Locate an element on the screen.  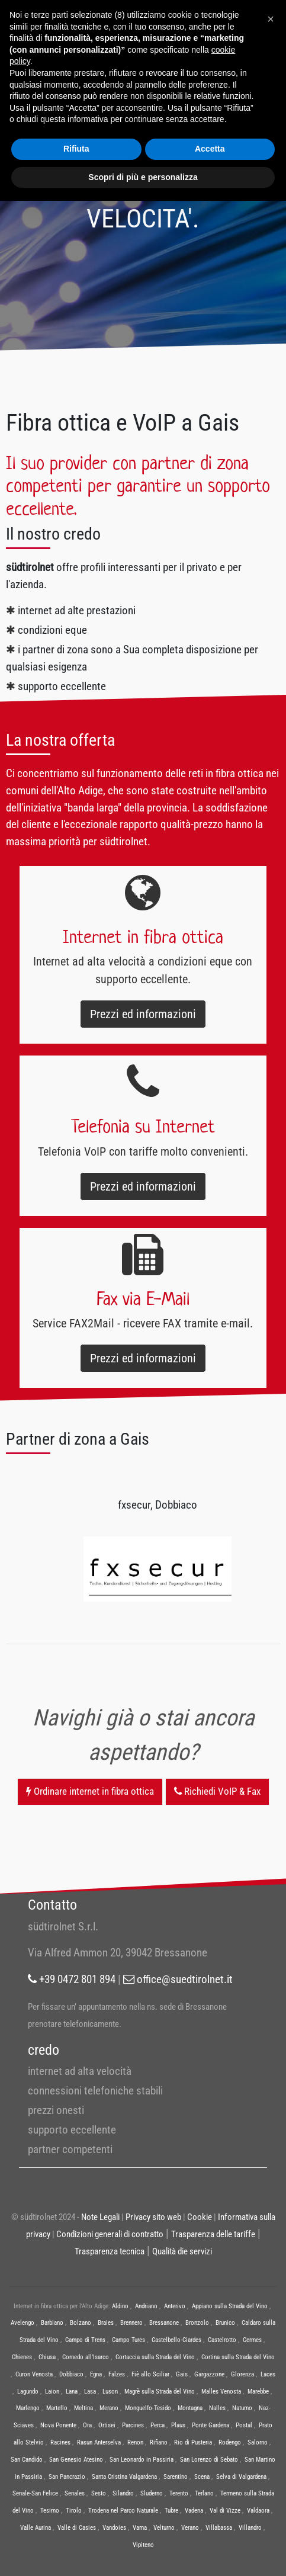
Fiè allo Sciliar is located at coordinates (150, 2374).